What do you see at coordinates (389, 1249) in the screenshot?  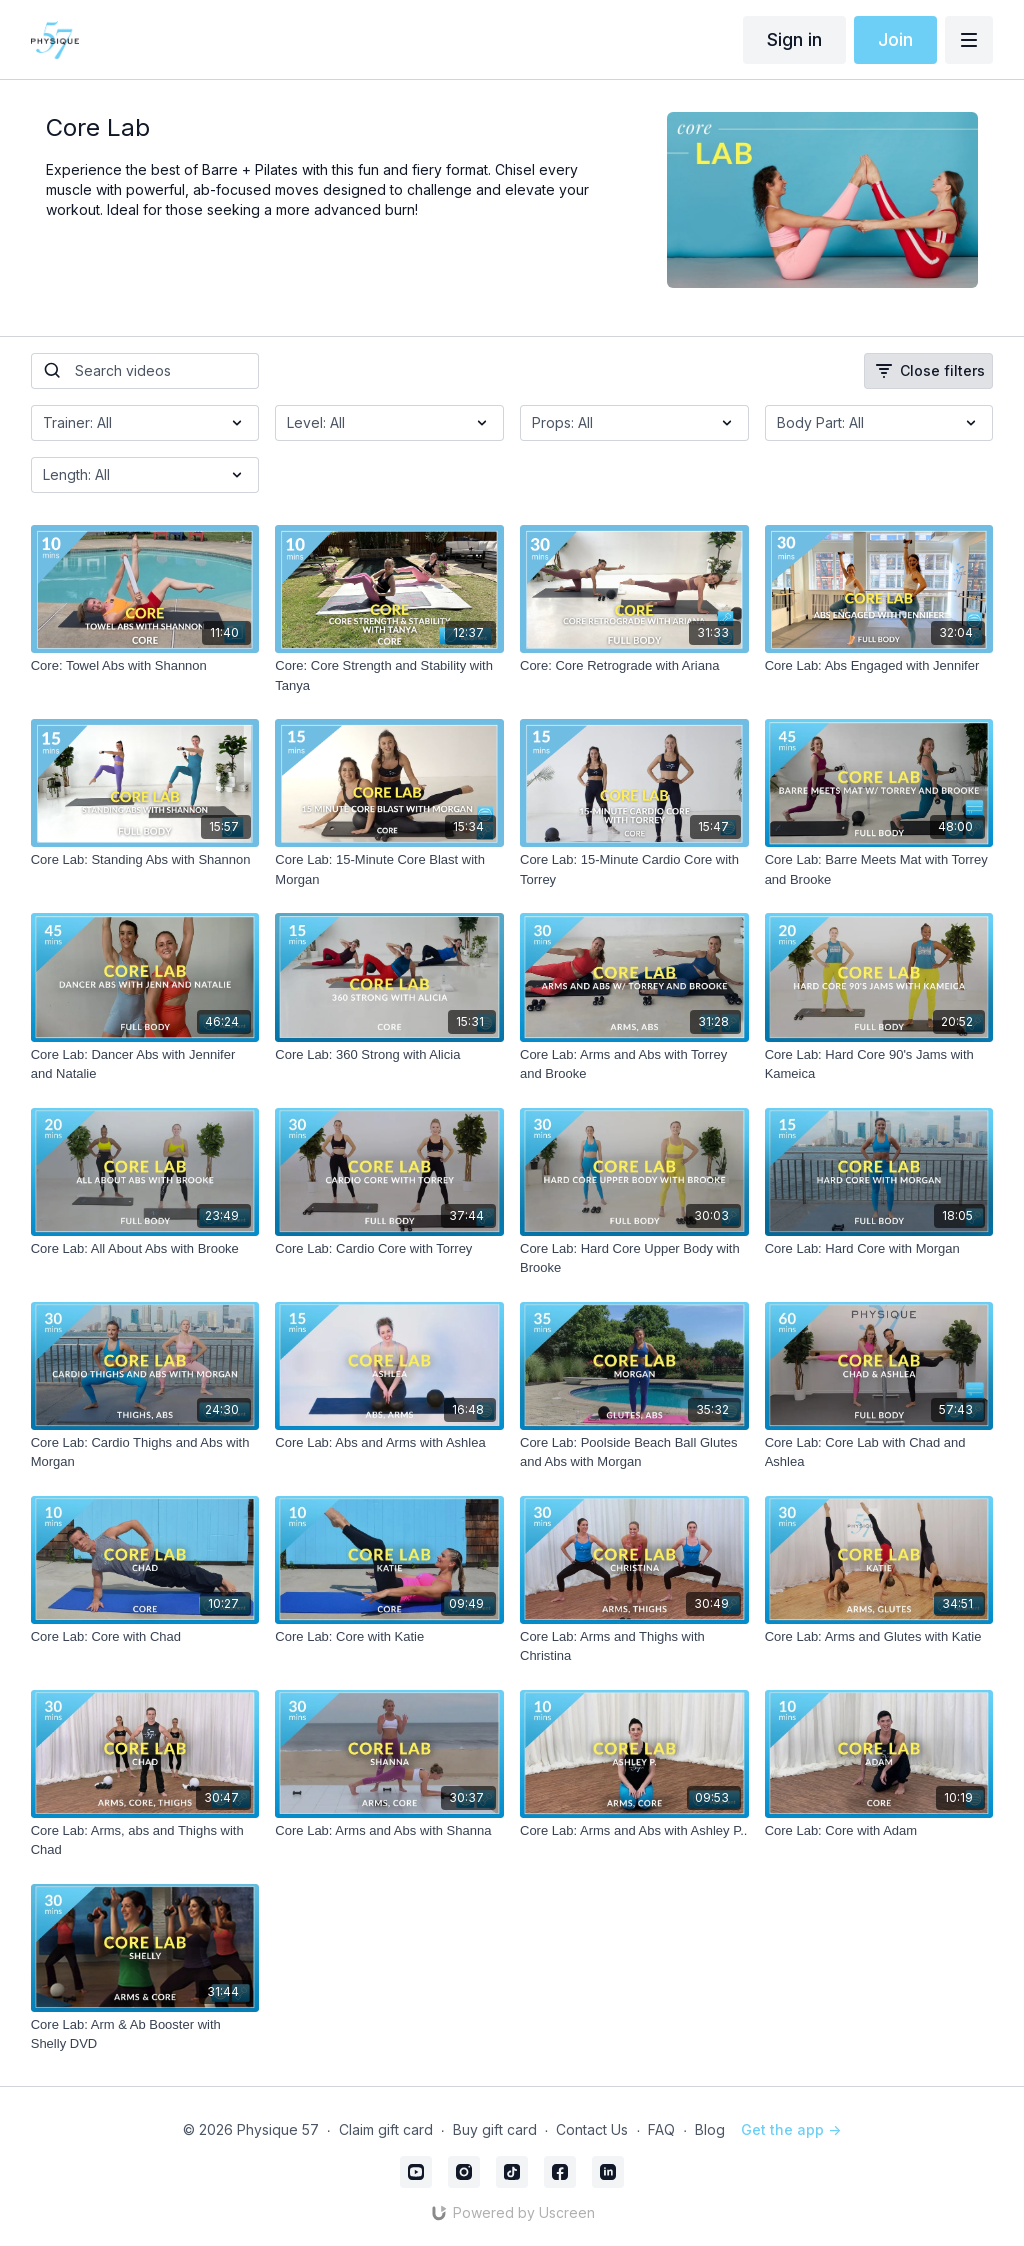 I see `[Core Lab: Cardio Core with Torrey]` at bounding box center [389, 1249].